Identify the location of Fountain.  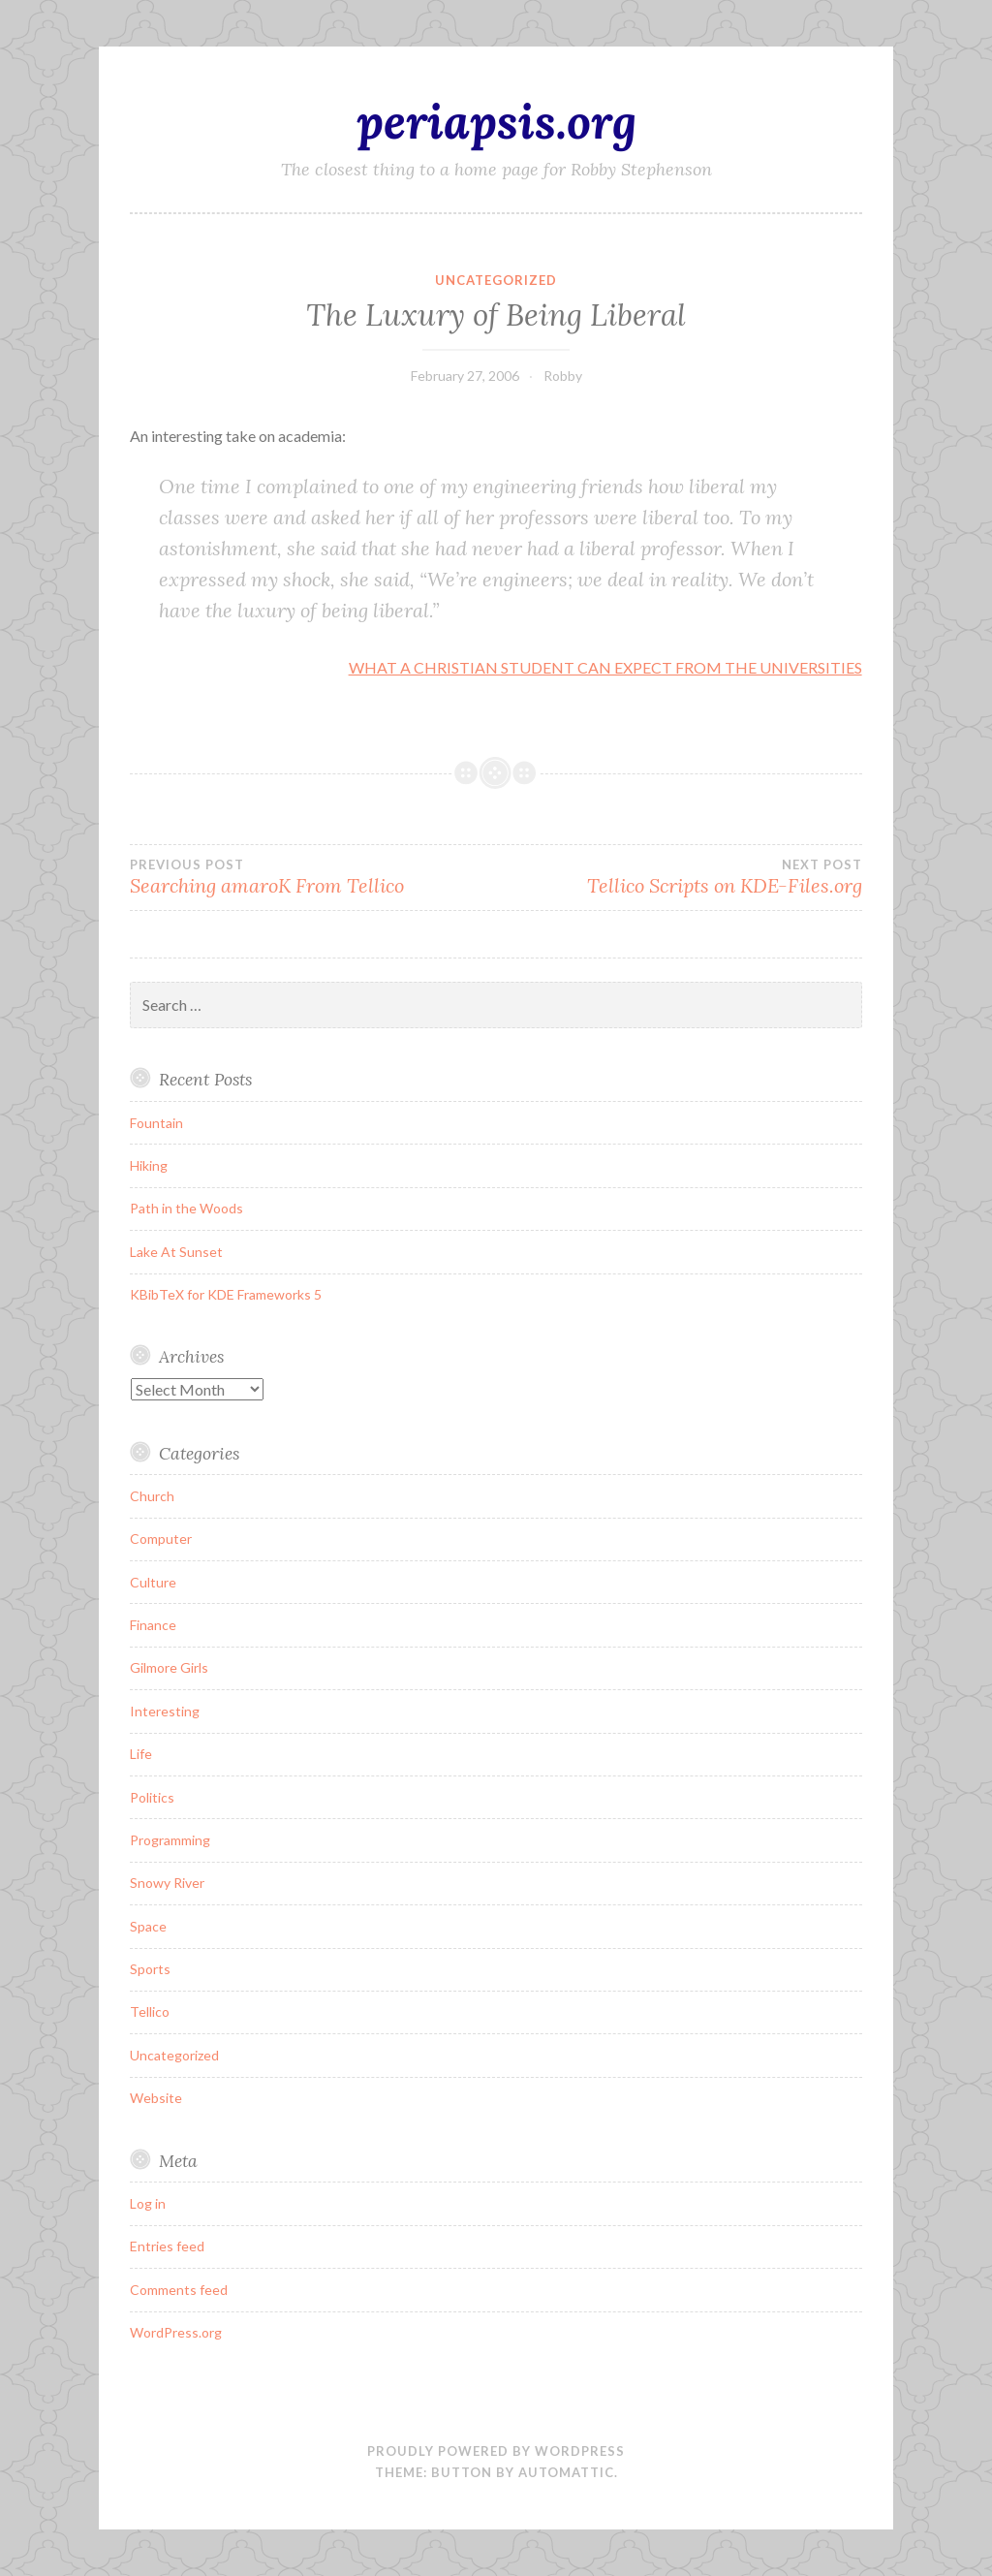
(156, 1123).